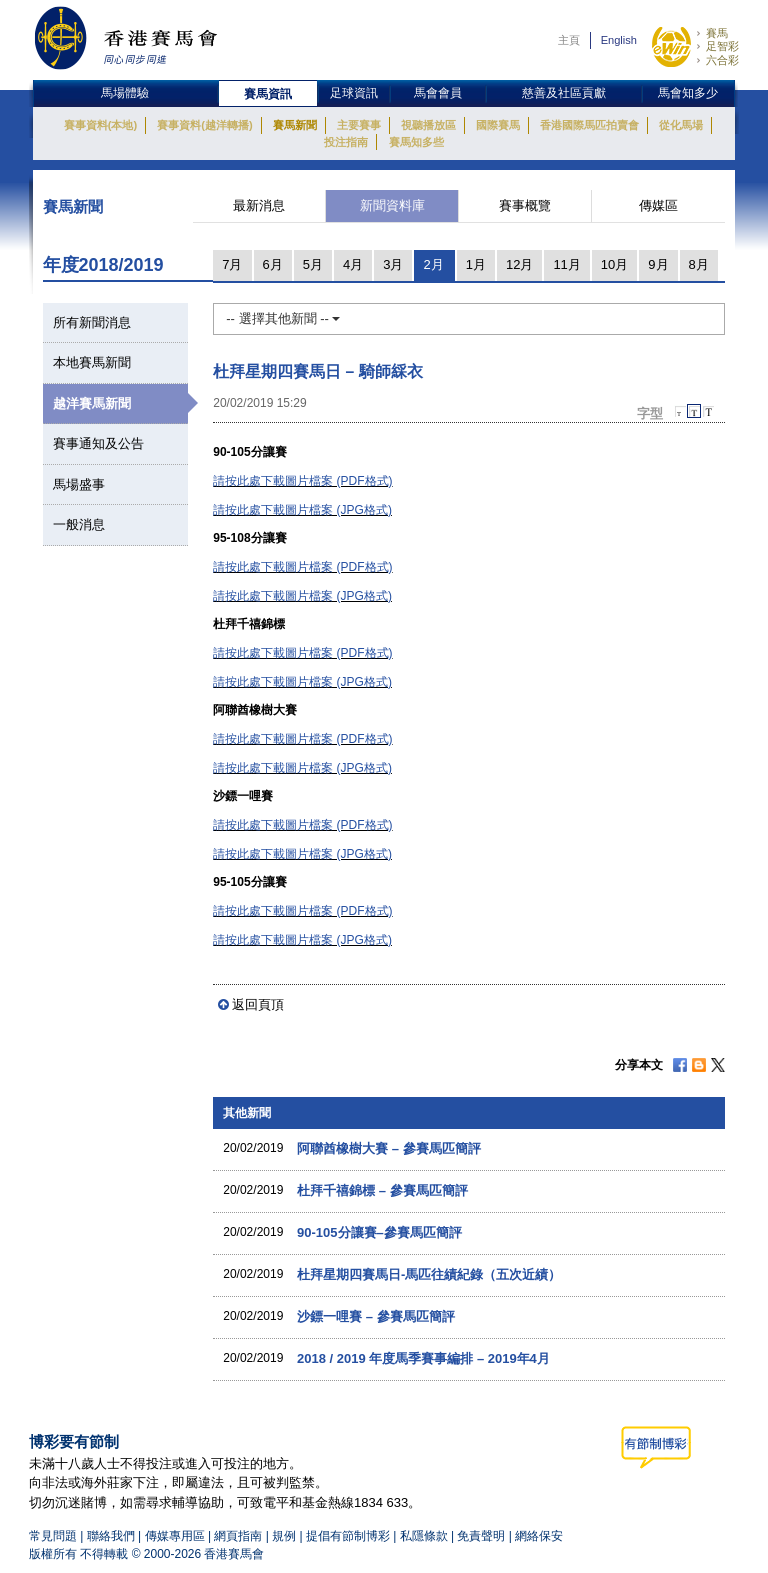  Describe the element at coordinates (433, 264) in the screenshot. I see `2月` at that location.